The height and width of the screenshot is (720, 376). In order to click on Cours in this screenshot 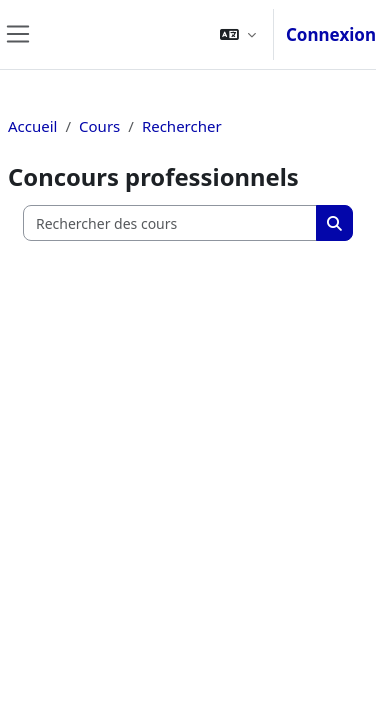, I will do `click(99, 126)`.